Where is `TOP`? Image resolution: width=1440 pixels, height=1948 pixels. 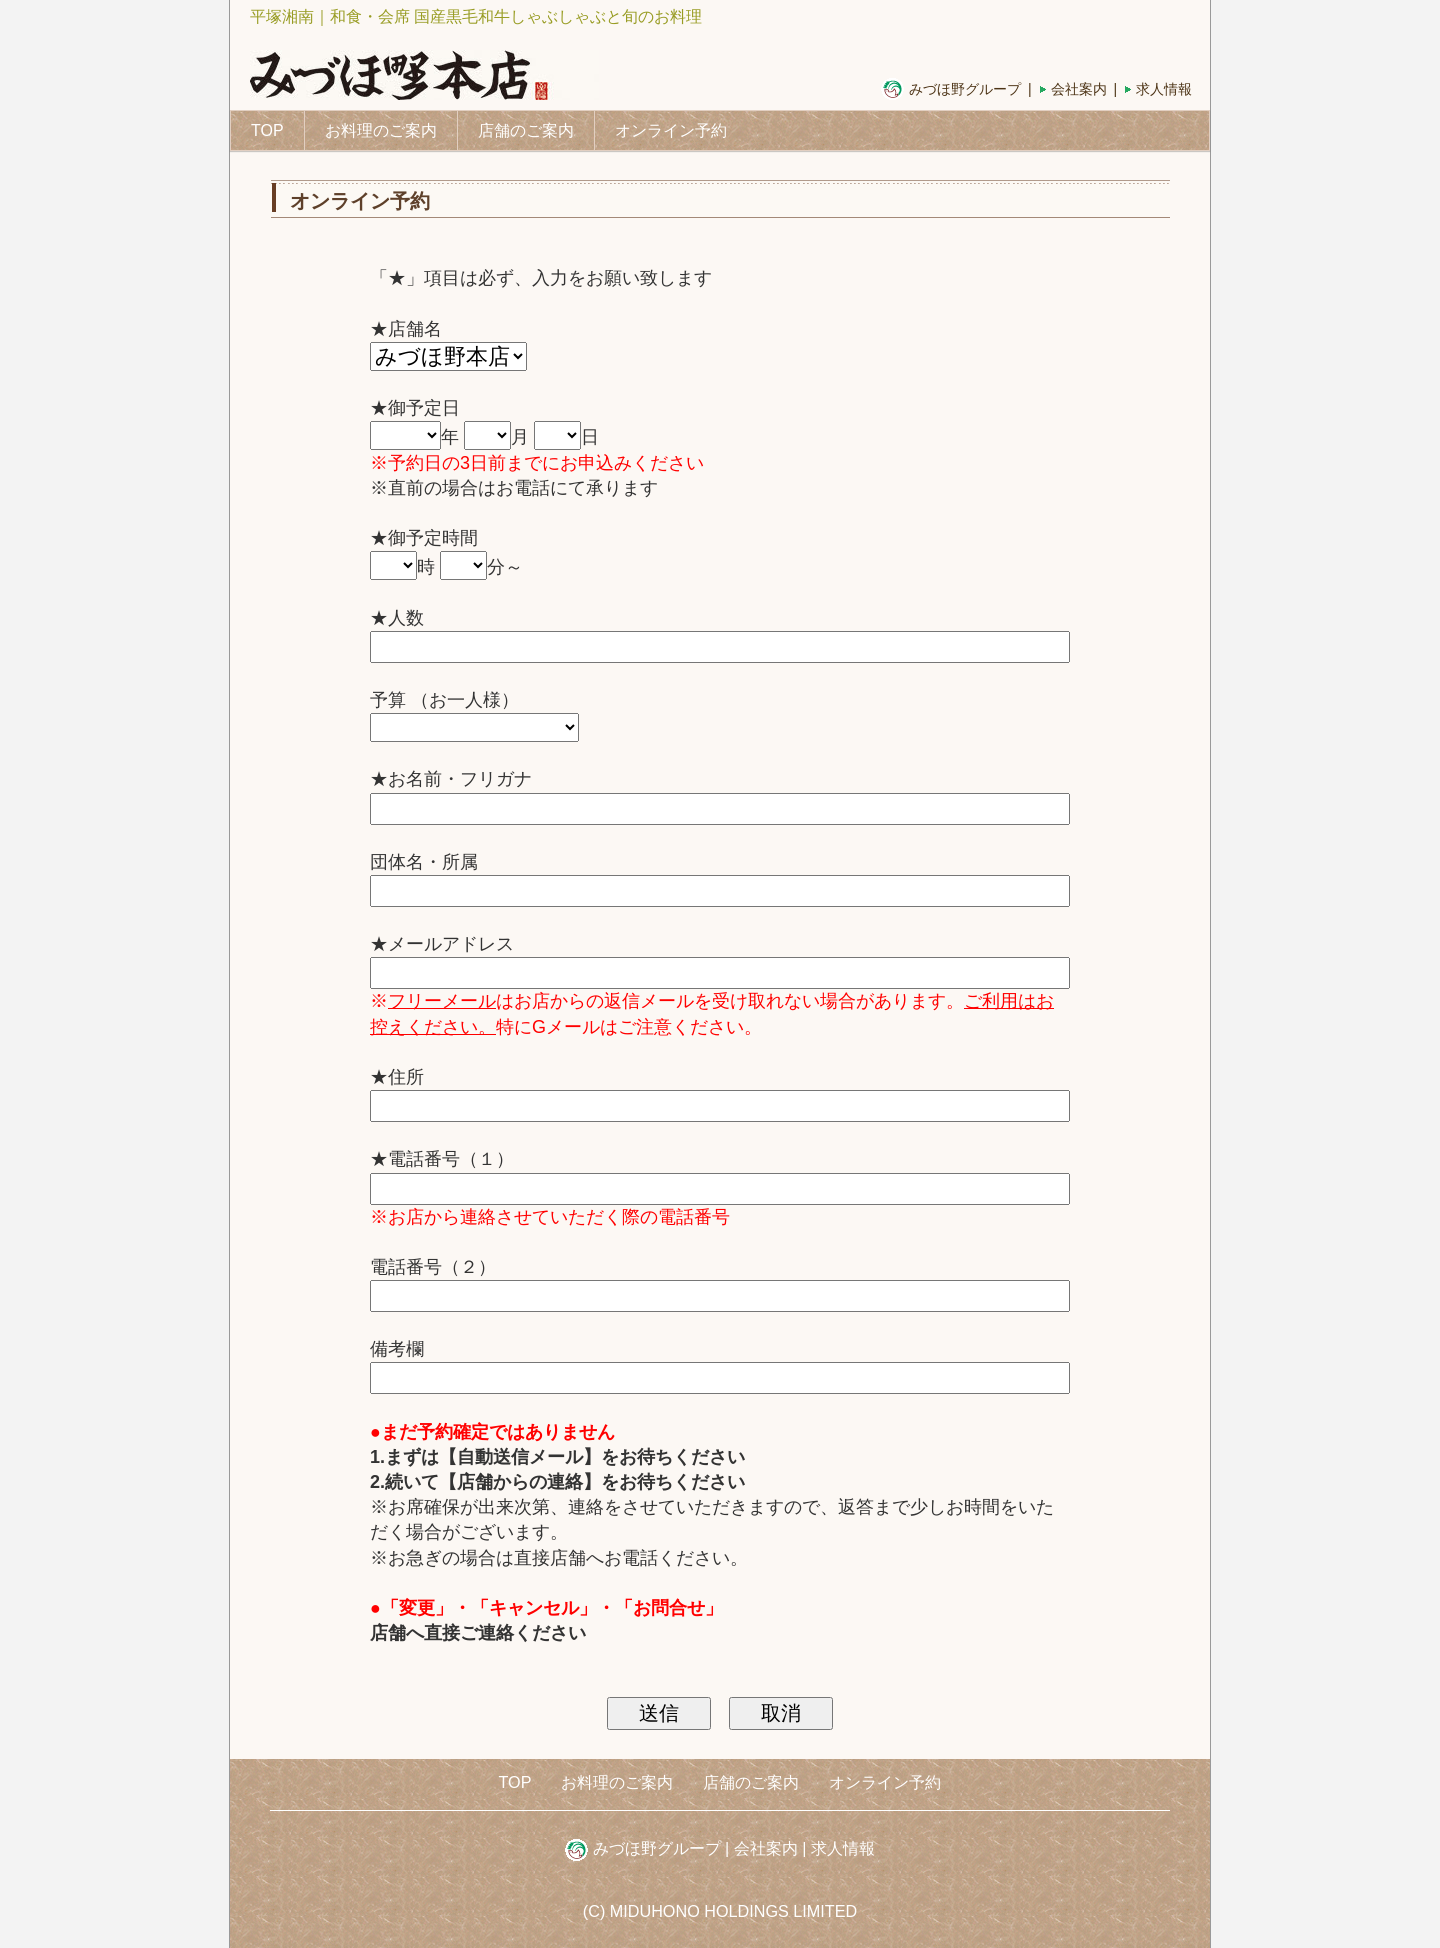
TOP is located at coordinates (267, 130).